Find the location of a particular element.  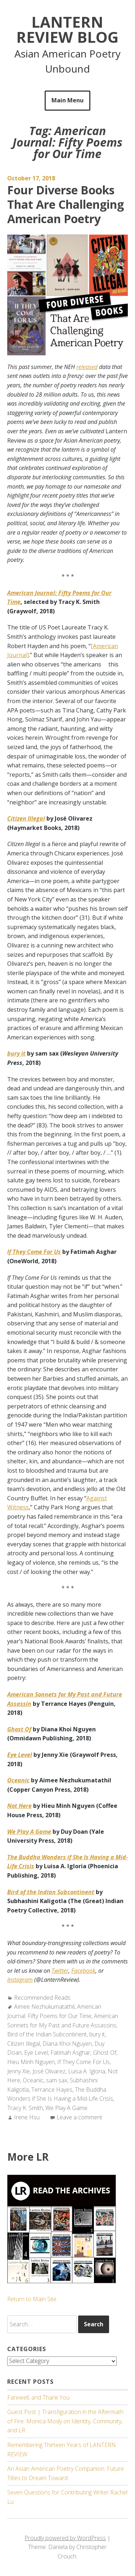

Citizen Illegal is located at coordinates (23, 2044).